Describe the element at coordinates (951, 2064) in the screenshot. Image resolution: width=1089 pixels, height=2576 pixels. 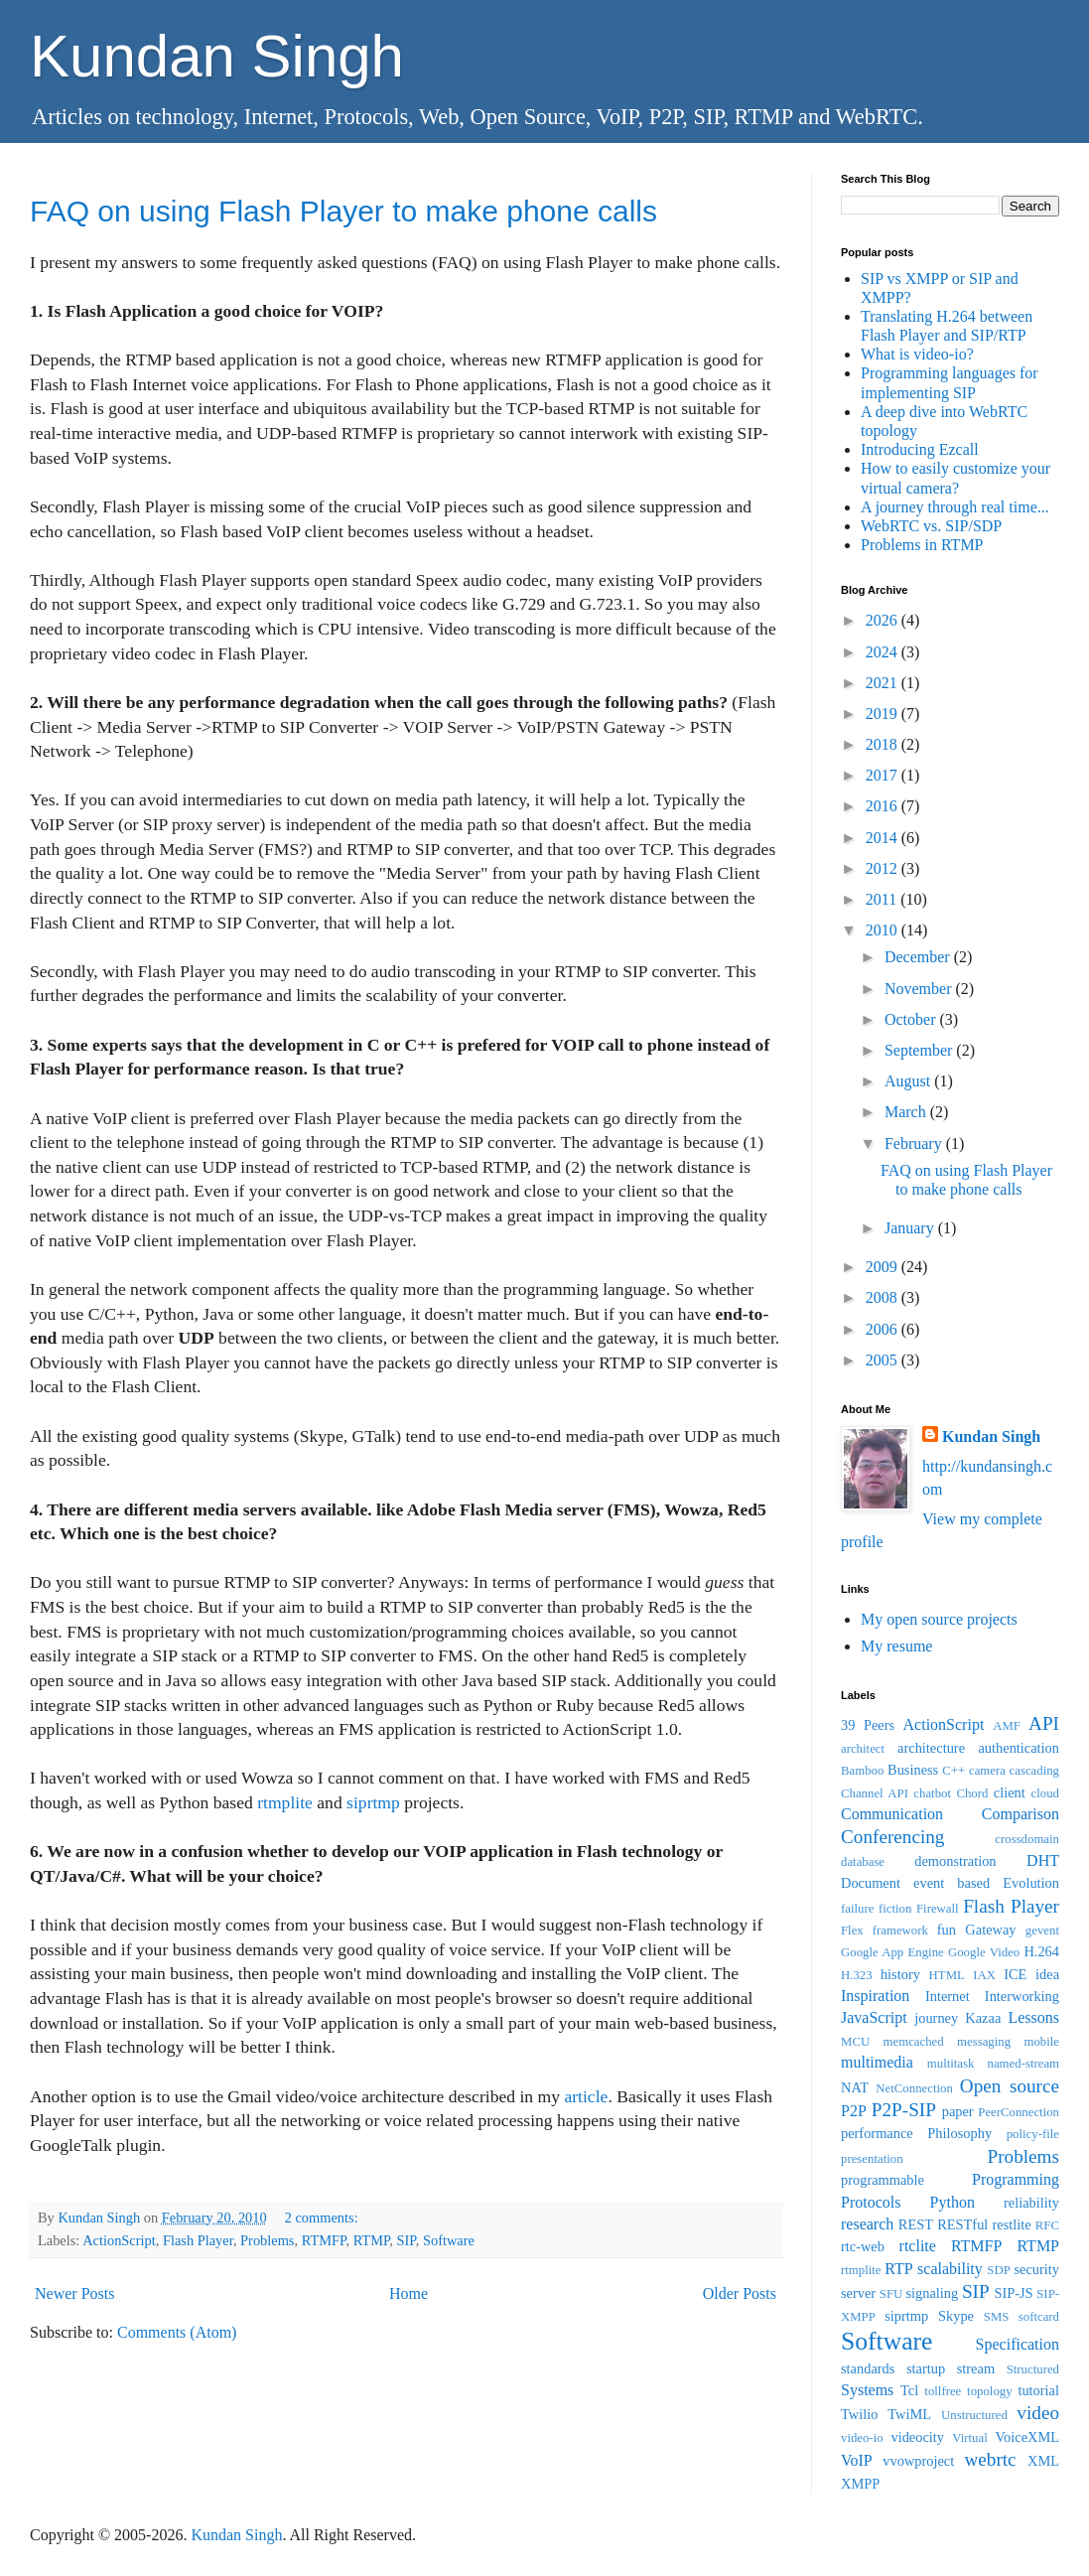
I see `multitask` at that location.